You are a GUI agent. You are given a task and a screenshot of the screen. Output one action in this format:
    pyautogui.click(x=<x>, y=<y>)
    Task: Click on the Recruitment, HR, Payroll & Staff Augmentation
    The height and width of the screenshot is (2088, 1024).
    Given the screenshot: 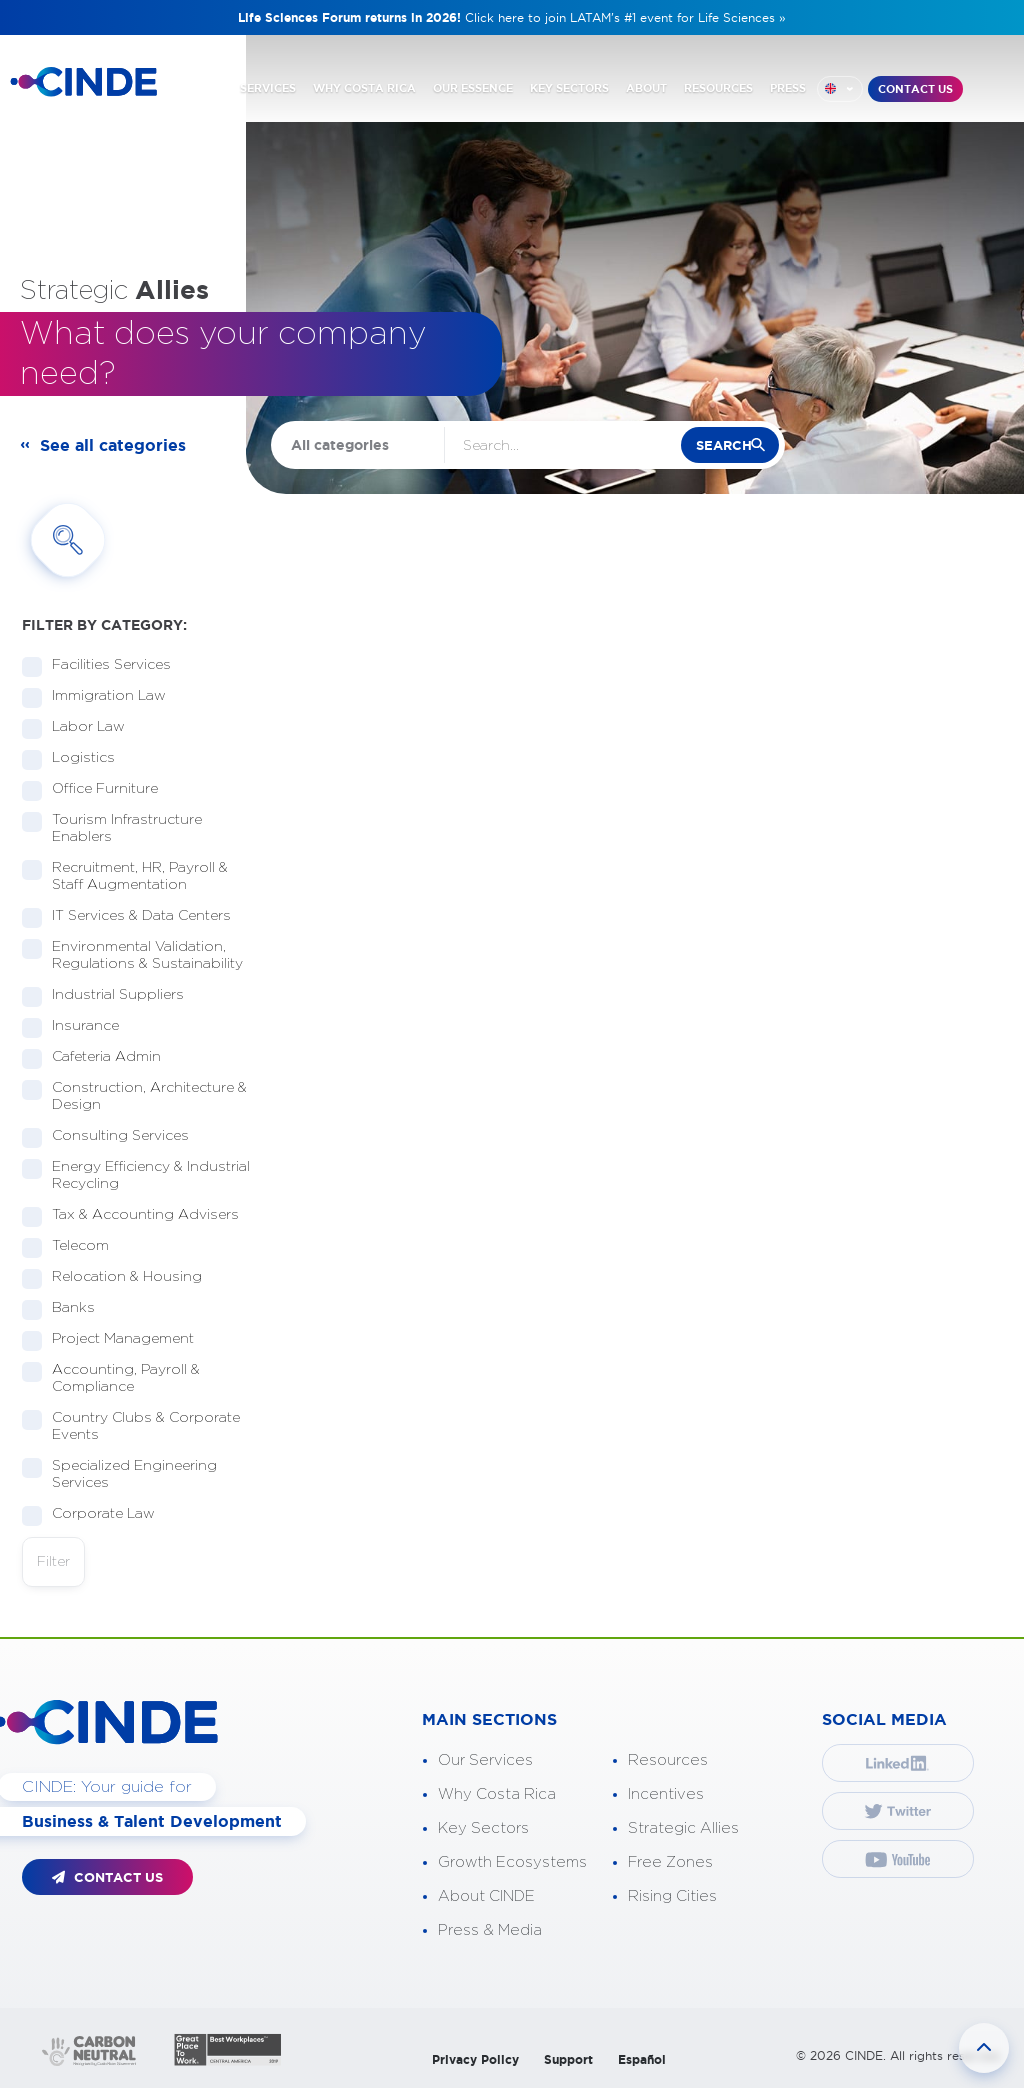 What is the action you would take?
    pyautogui.click(x=125, y=876)
    